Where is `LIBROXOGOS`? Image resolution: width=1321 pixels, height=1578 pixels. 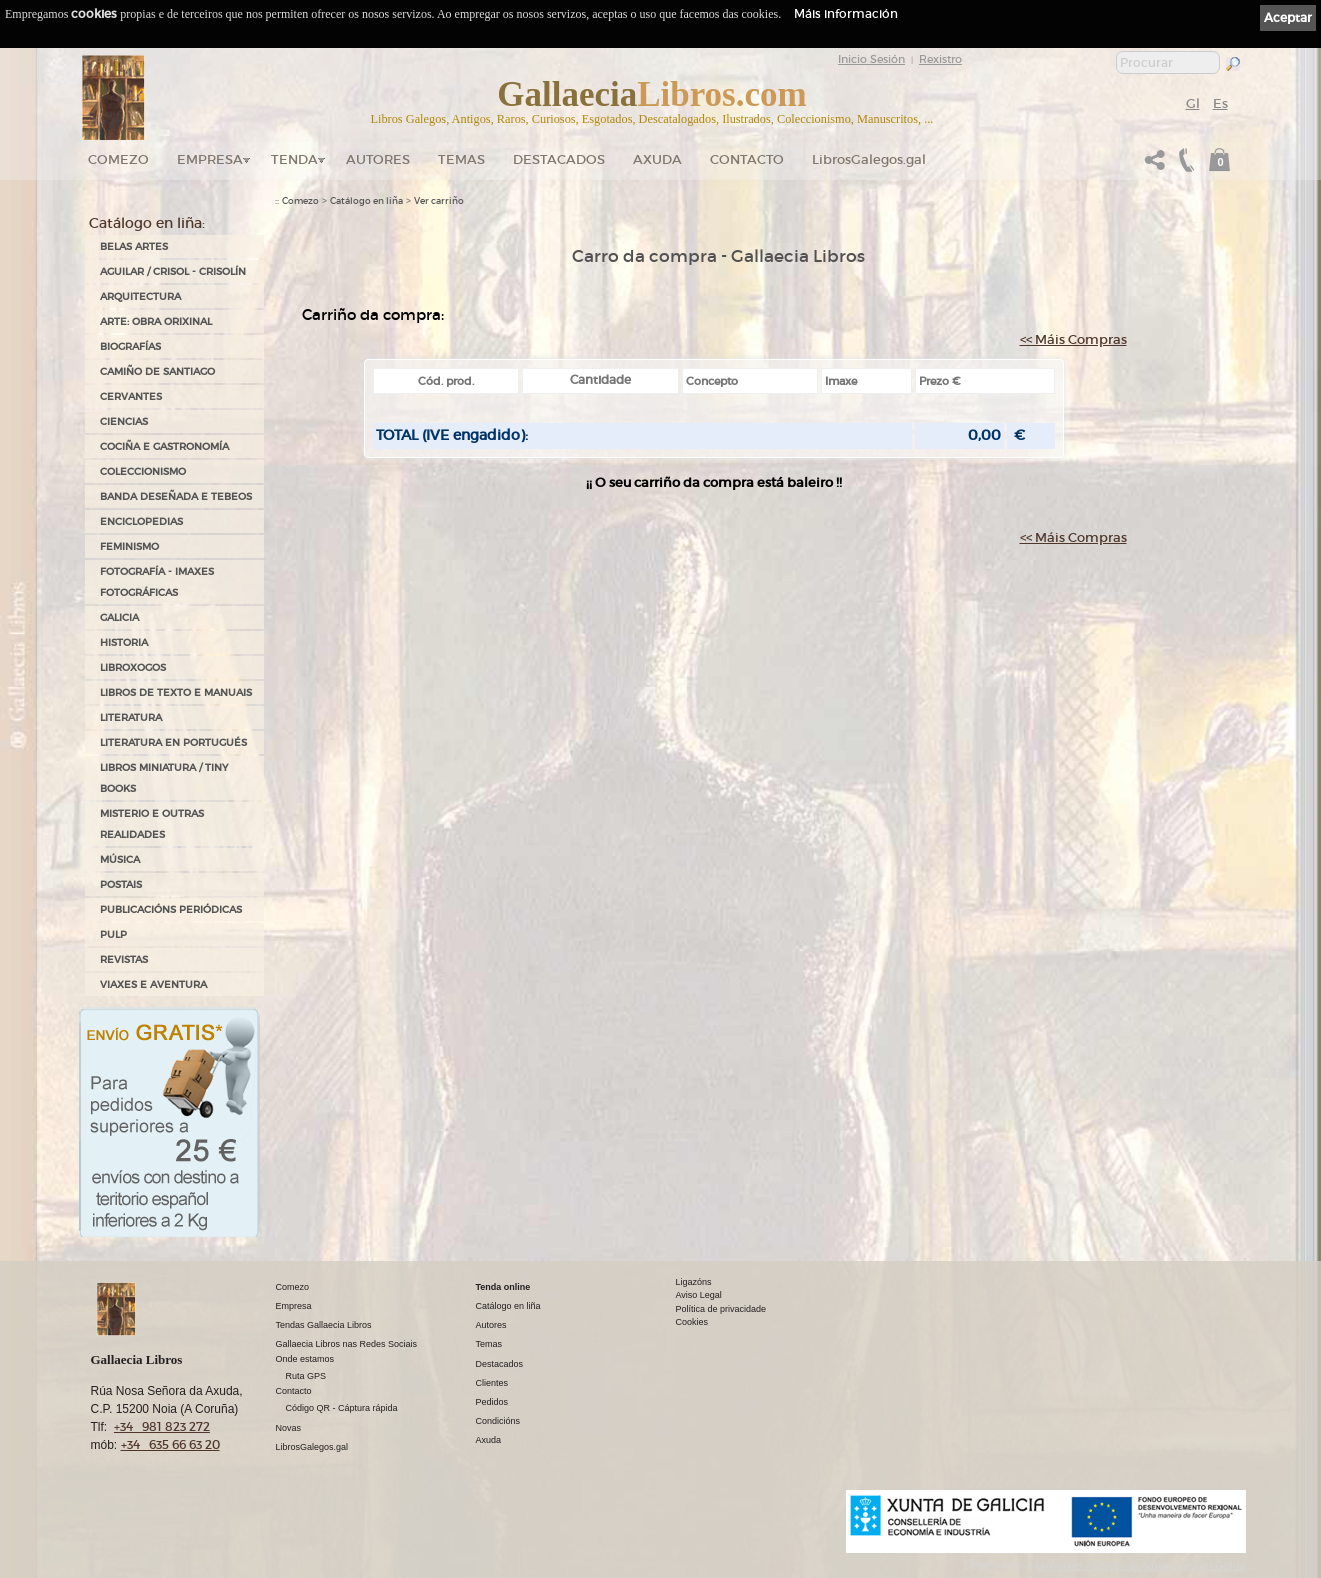
LIBROXOGOS is located at coordinates (133, 667).